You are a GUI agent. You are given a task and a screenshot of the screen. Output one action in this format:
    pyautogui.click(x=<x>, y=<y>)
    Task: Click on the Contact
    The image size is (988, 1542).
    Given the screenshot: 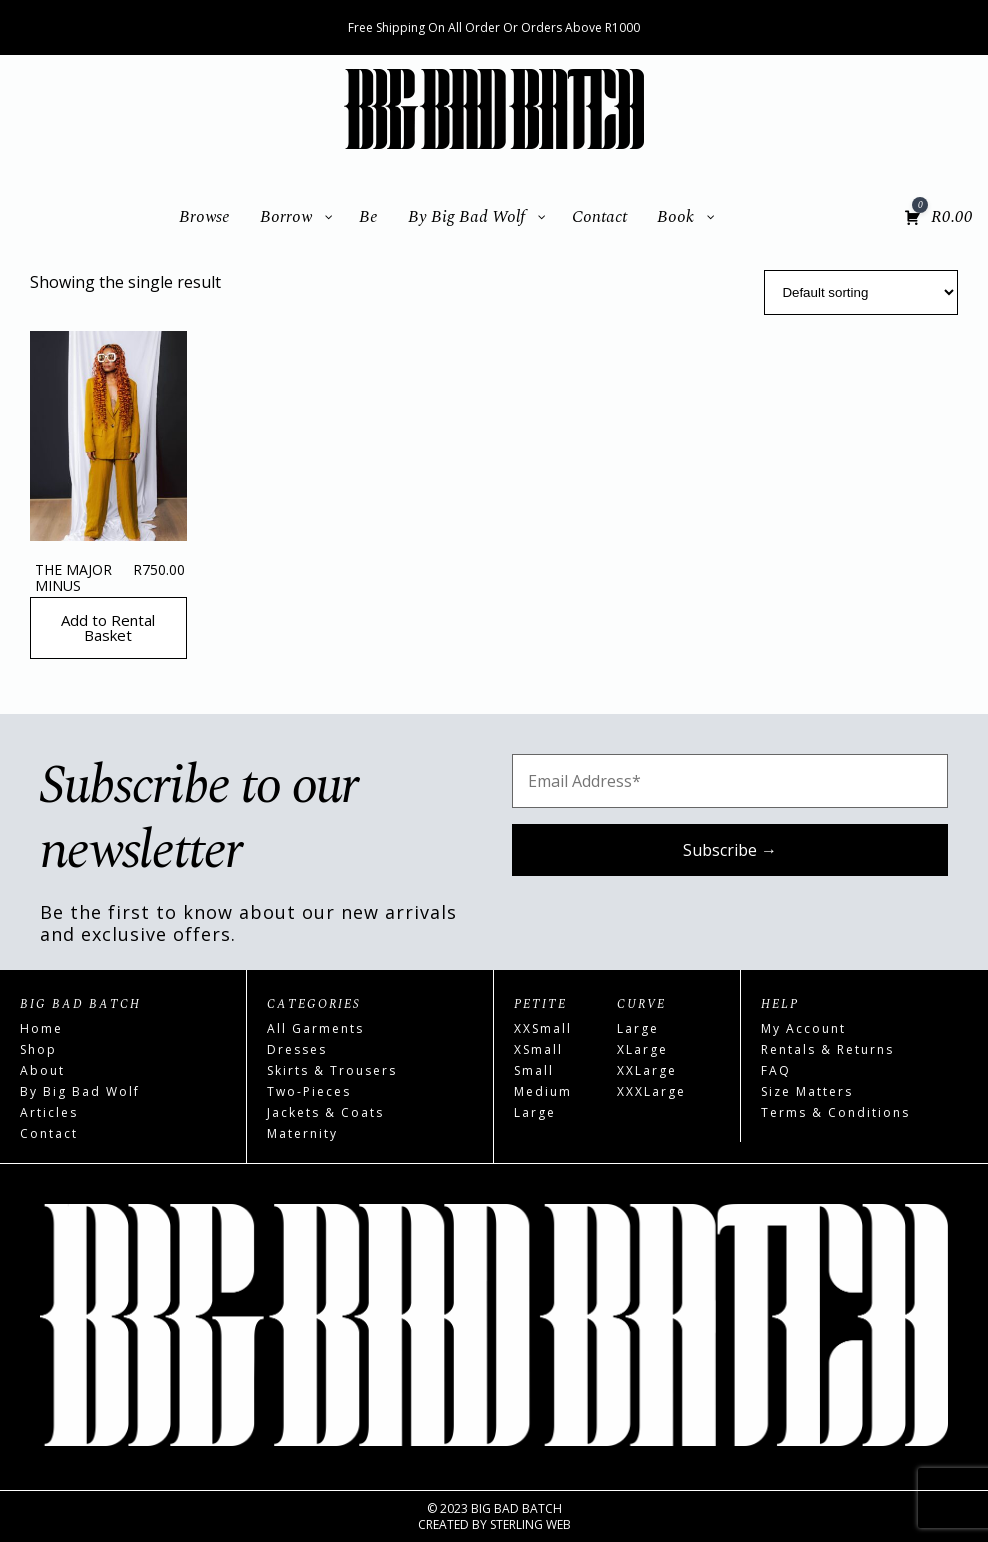 What is the action you would take?
    pyautogui.click(x=49, y=1133)
    